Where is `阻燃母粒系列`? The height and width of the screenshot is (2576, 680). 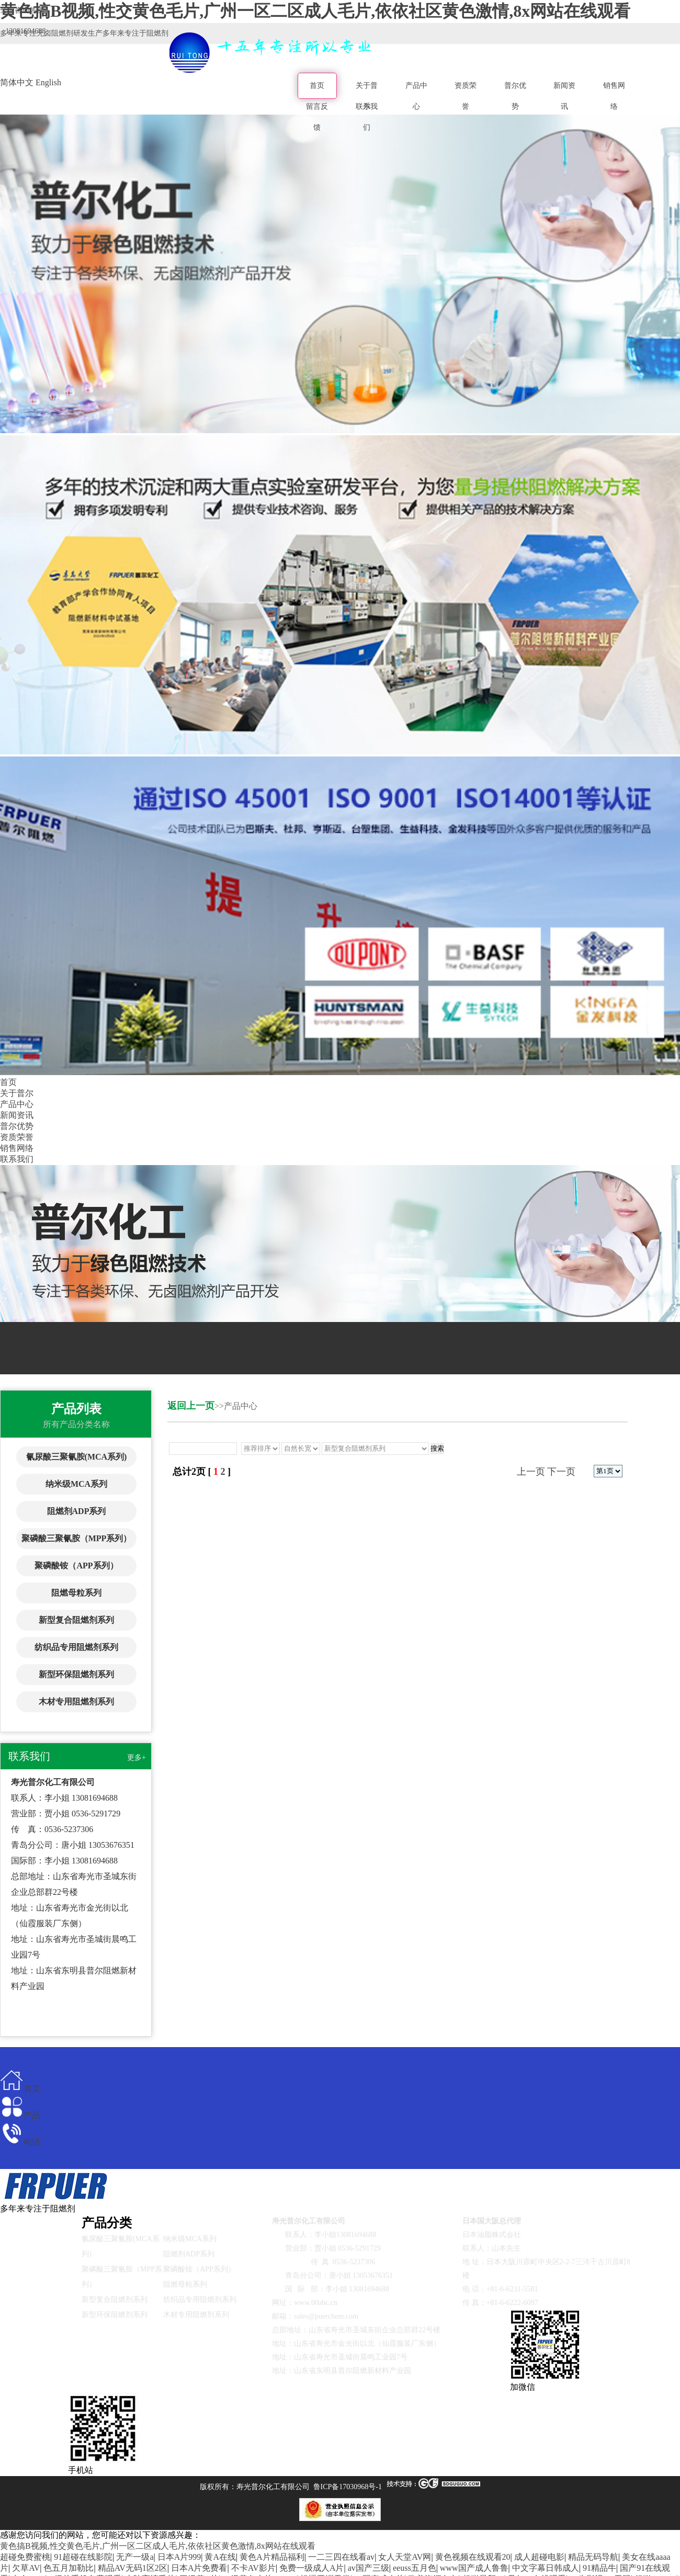 阻燃母粒系列 is located at coordinates (76, 1592).